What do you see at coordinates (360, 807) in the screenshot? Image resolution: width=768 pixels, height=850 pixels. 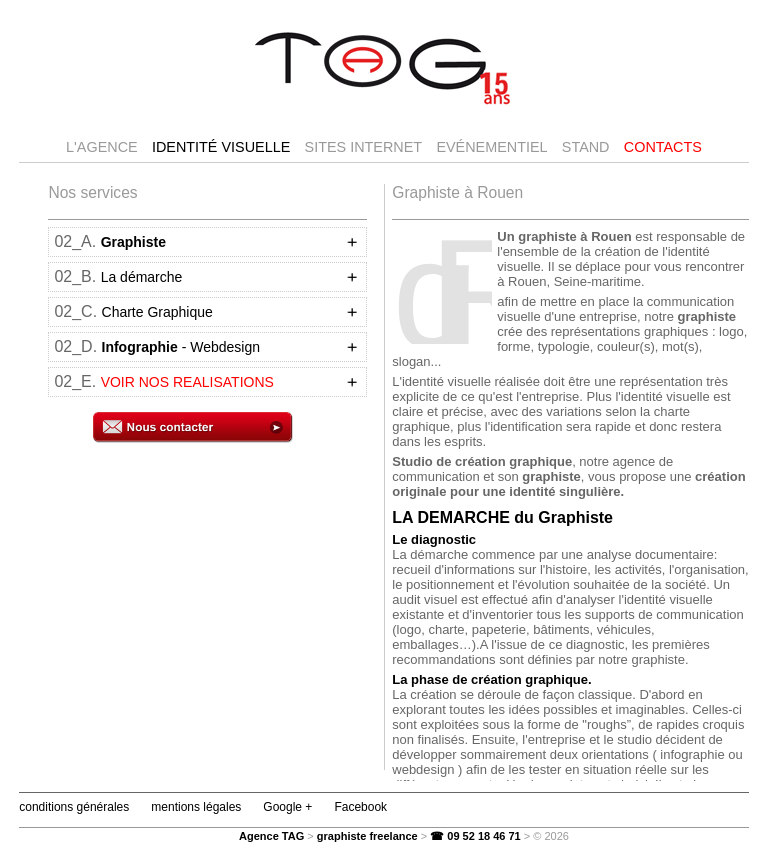 I see `Facebook` at bounding box center [360, 807].